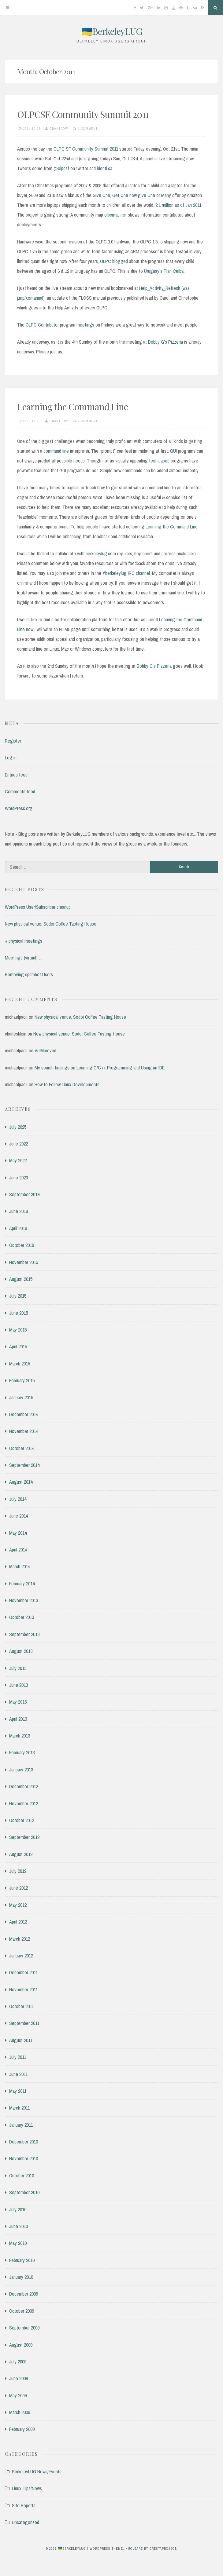 The image size is (223, 2576). What do you see at coordinates (18, 808) in the screenshot?
I see `WordPress.org` at bounding box center [18, 808].